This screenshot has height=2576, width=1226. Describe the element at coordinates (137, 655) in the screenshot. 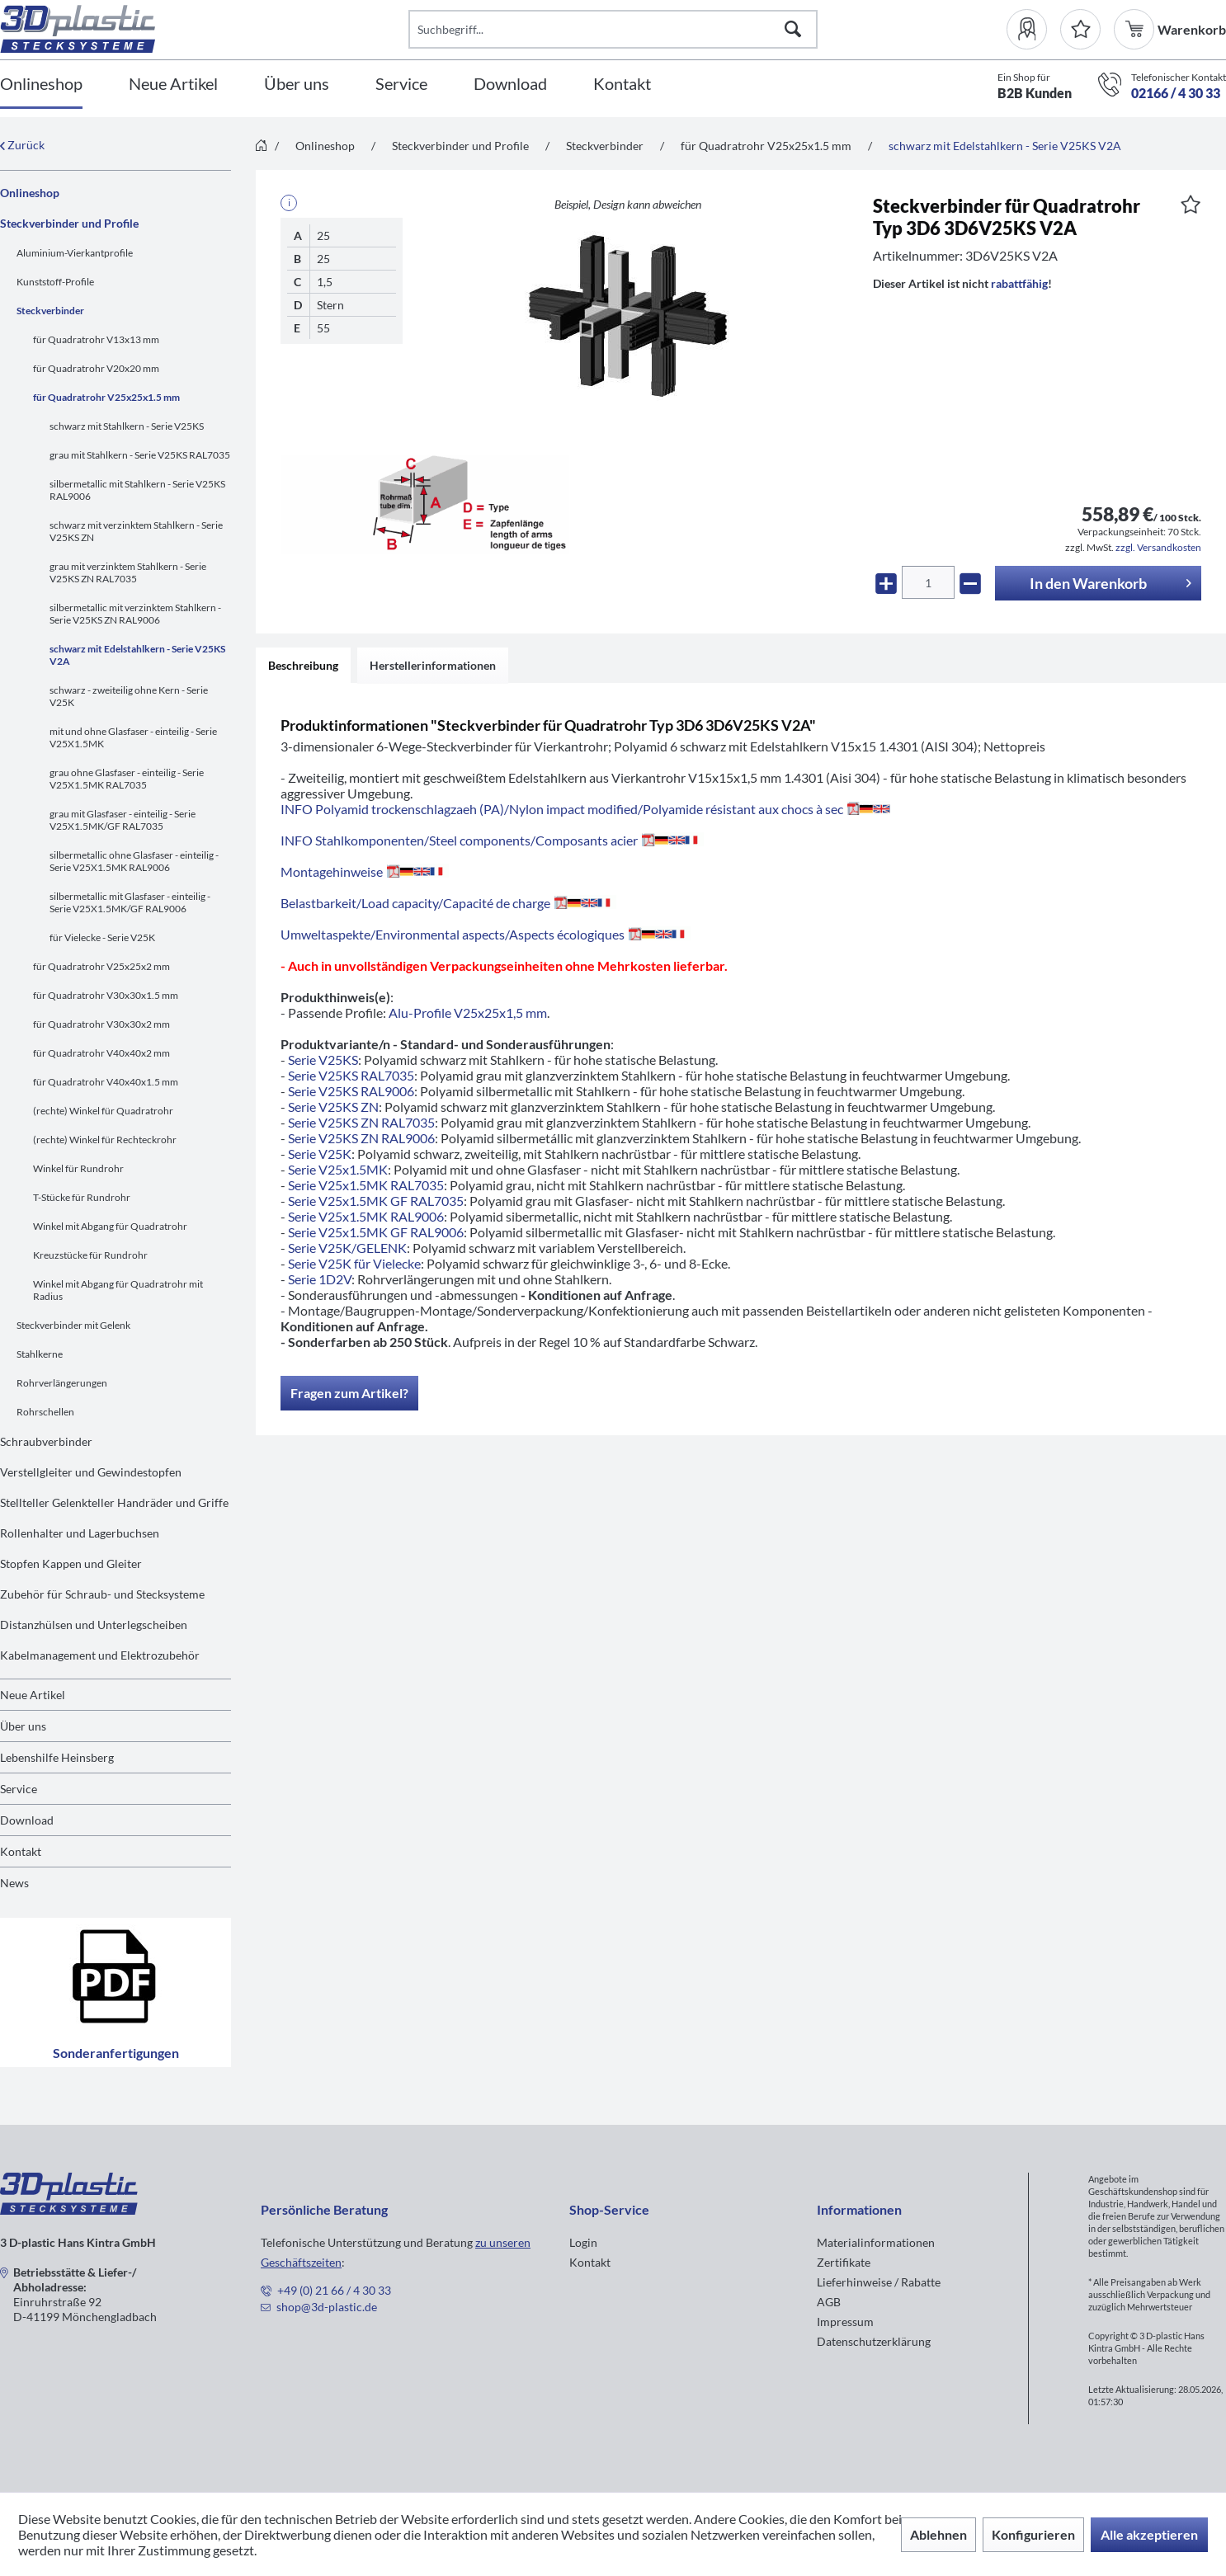

I see `schwarz mit Edelstahlkern - Serie V25KS V2A` at that location.